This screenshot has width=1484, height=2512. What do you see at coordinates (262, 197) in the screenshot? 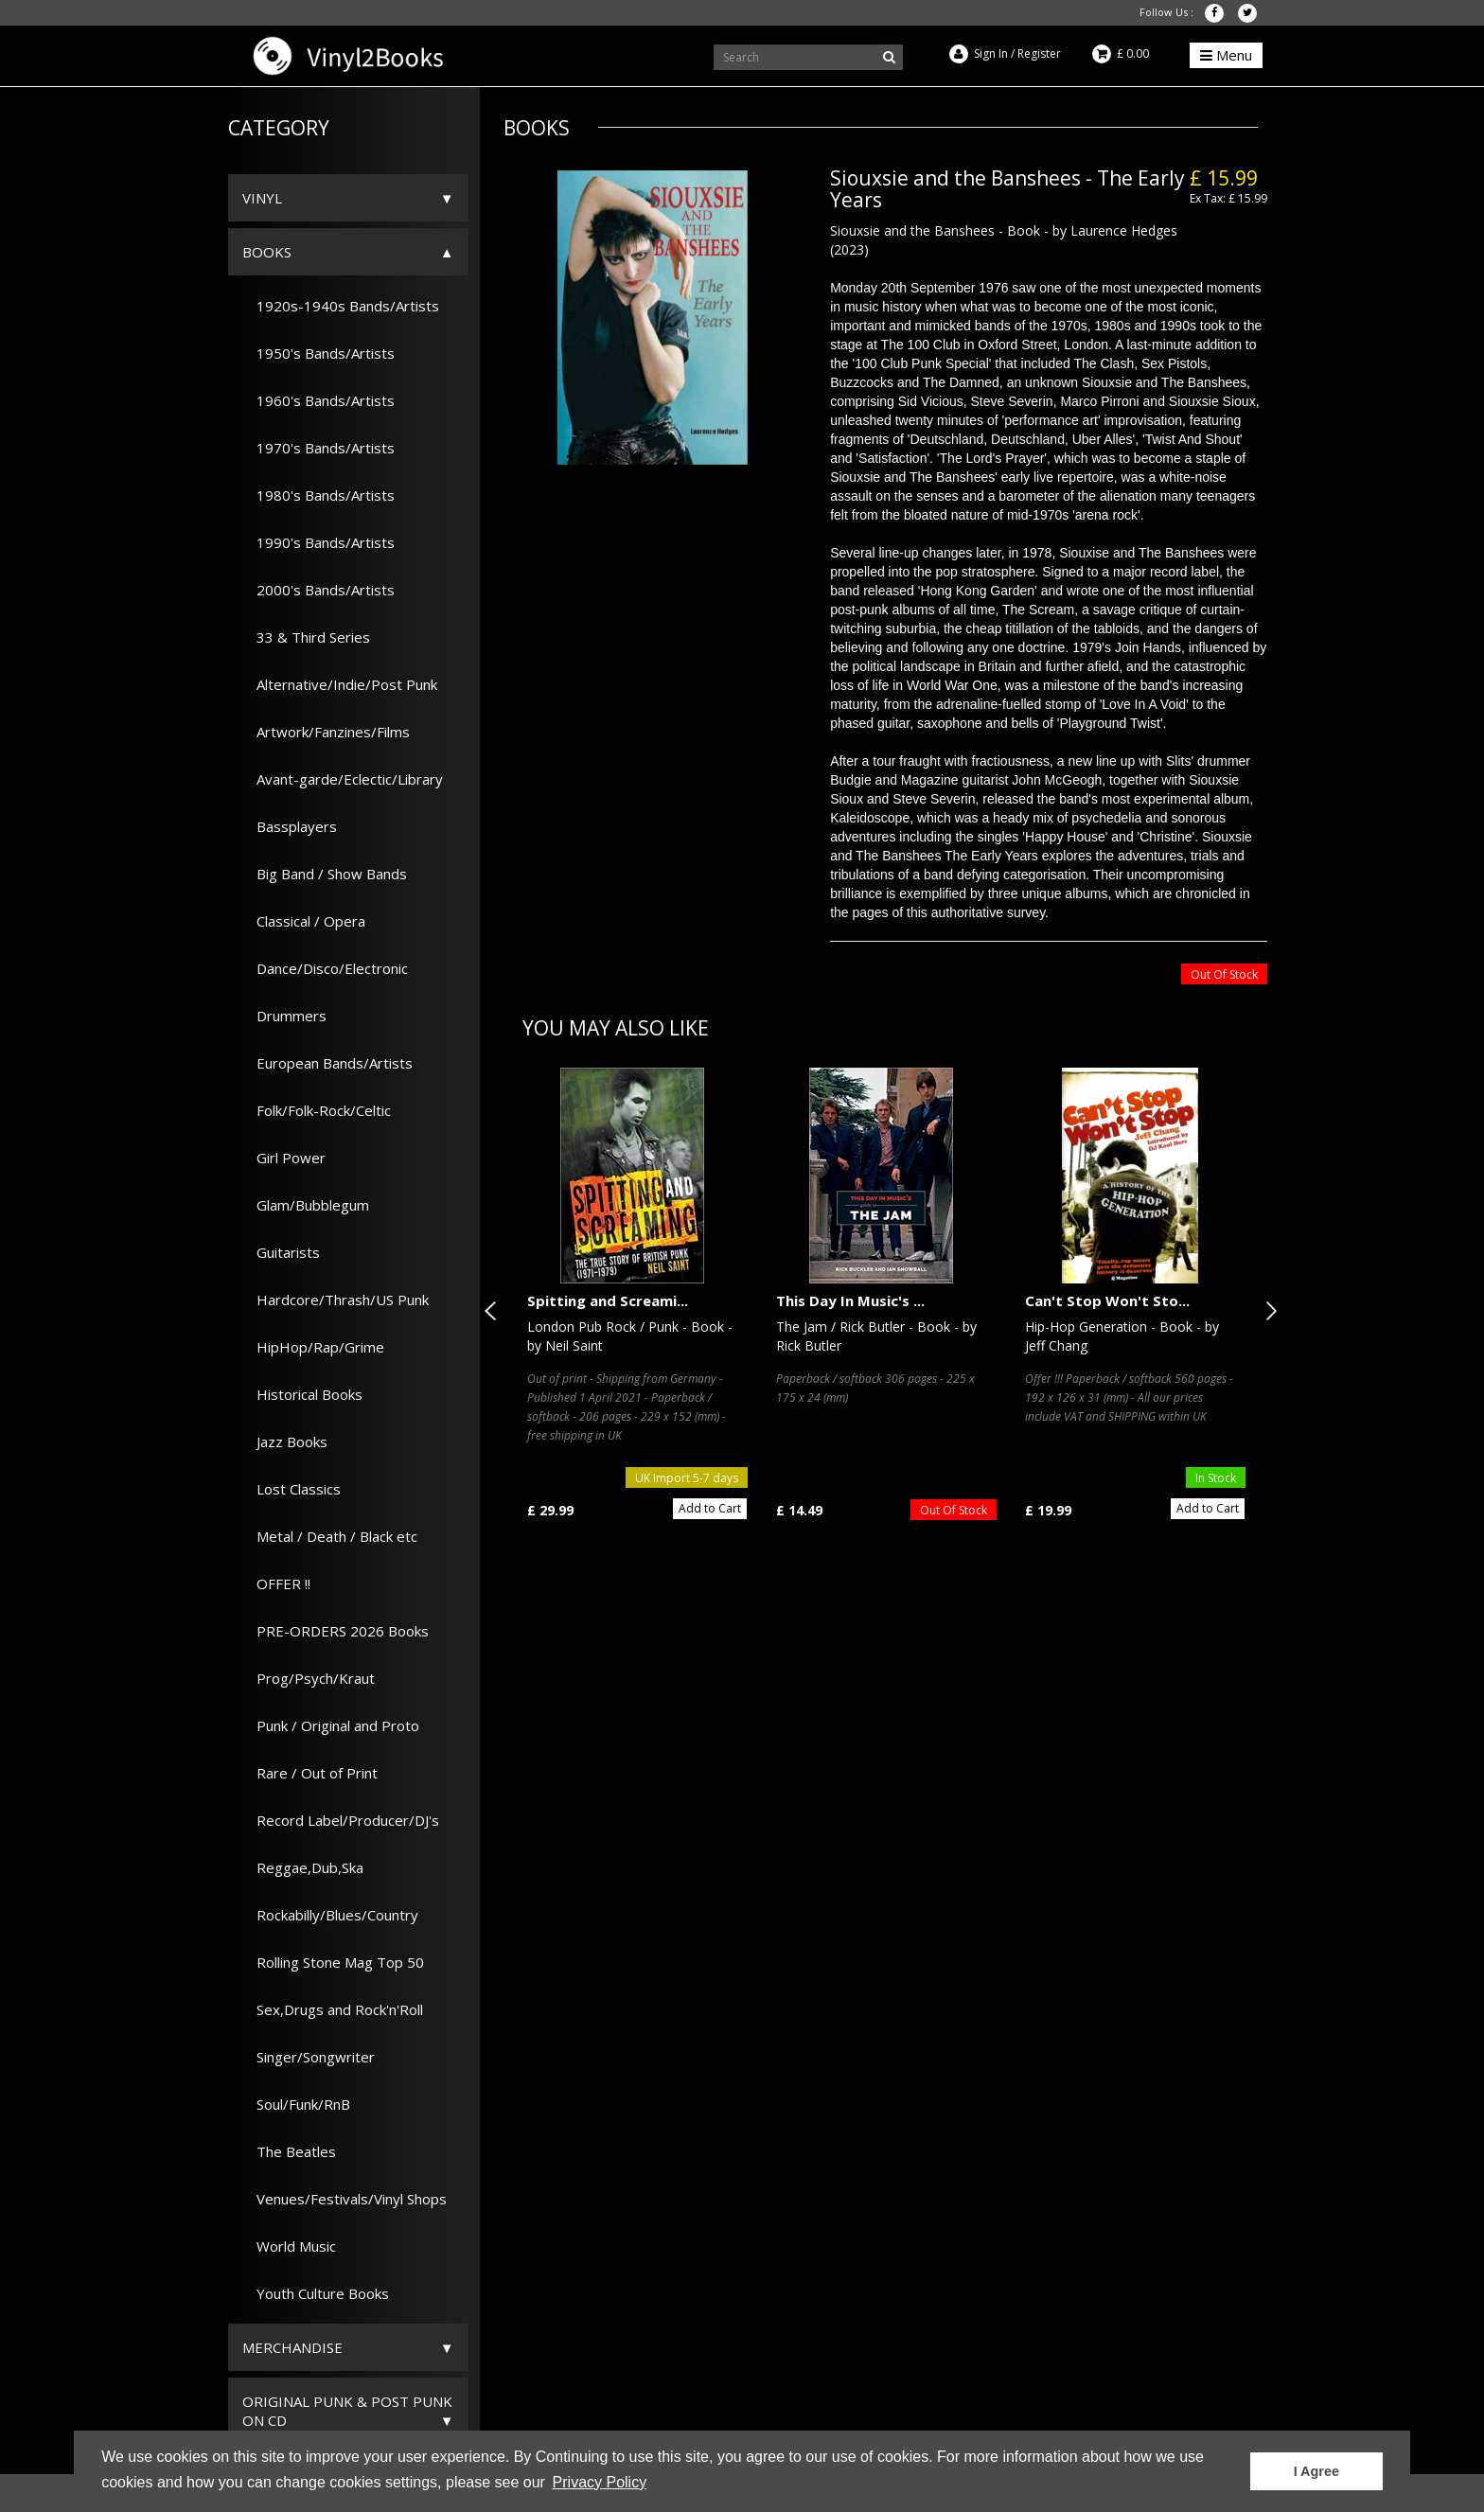
I see `Vinyl` at bounding box center [262, 197].